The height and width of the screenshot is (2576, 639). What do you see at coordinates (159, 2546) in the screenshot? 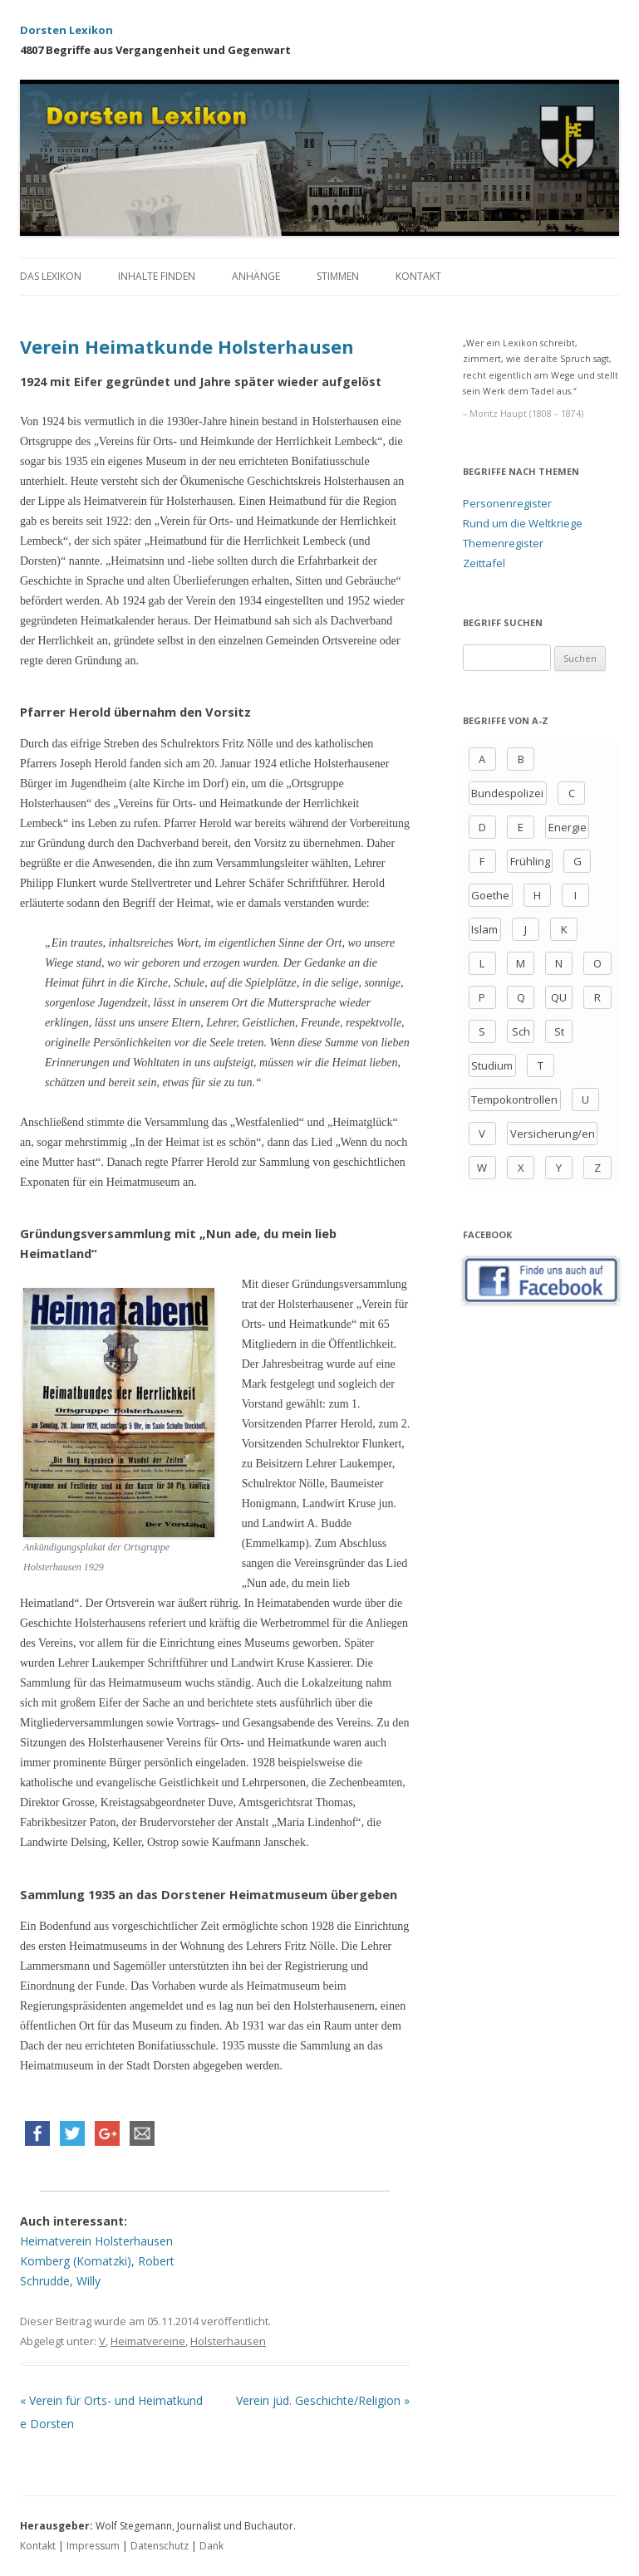
I see `Datenschutz` at bounding box center [159, 2546].